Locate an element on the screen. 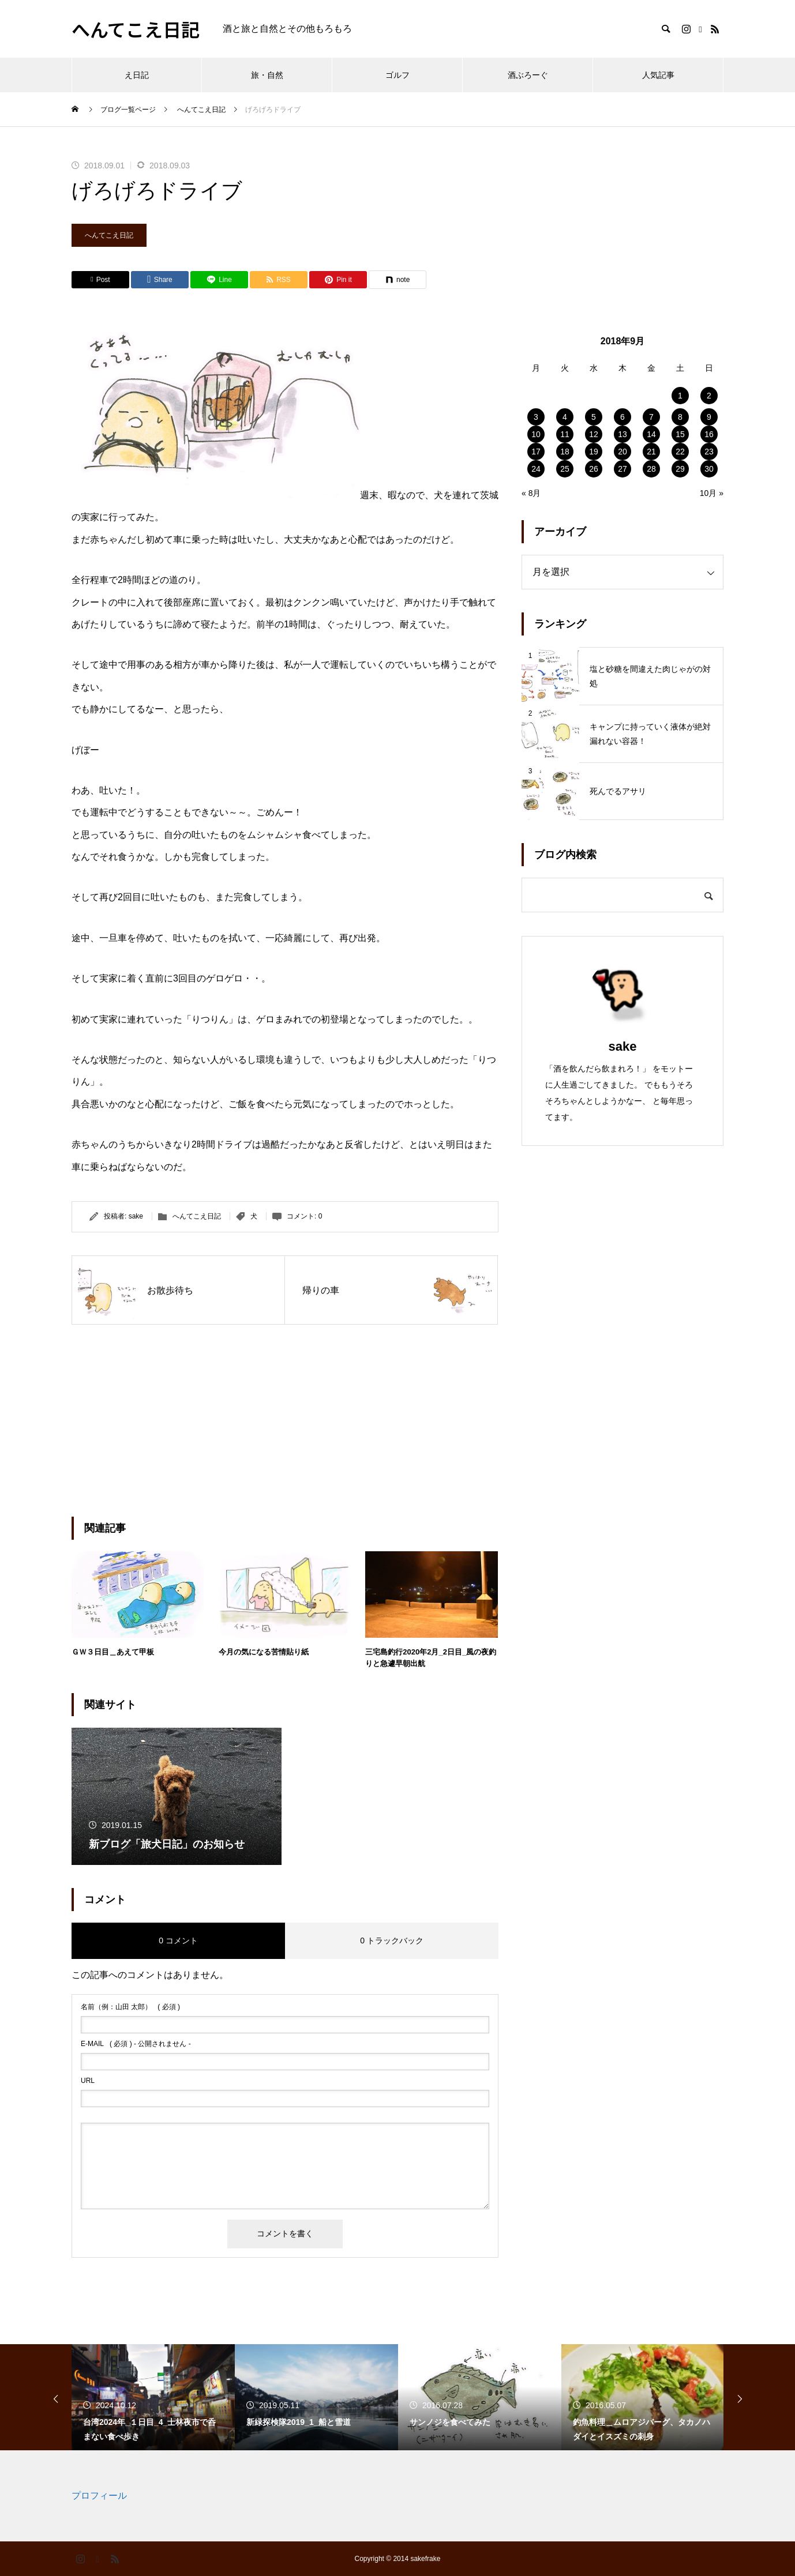 This screenshot has height=2576, width=795. ( 必須 ) - 公開されません - is located at coordinates (136, 2043).